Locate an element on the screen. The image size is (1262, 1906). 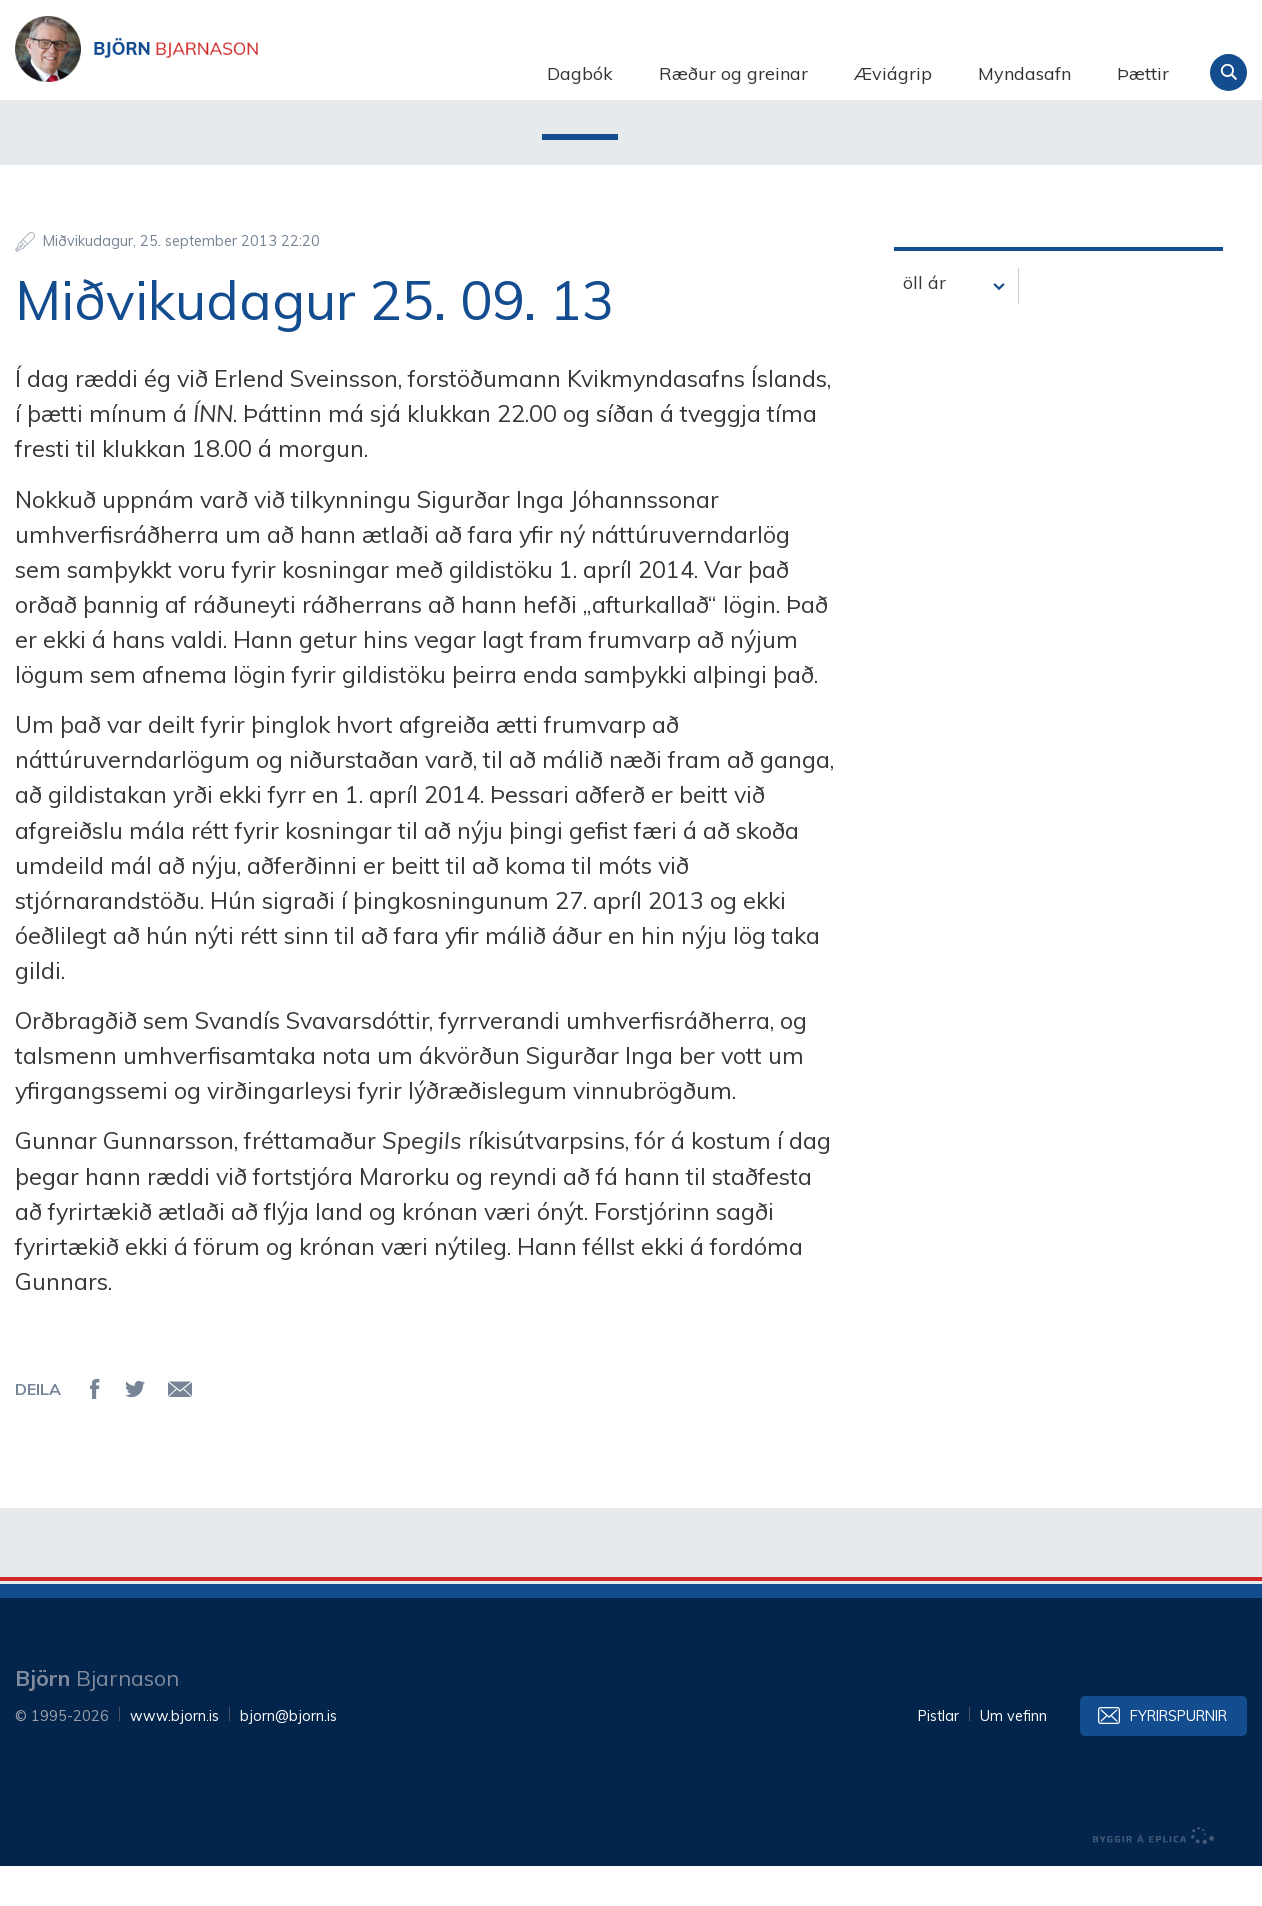
Dagbók is located at coordinates (580, 73).